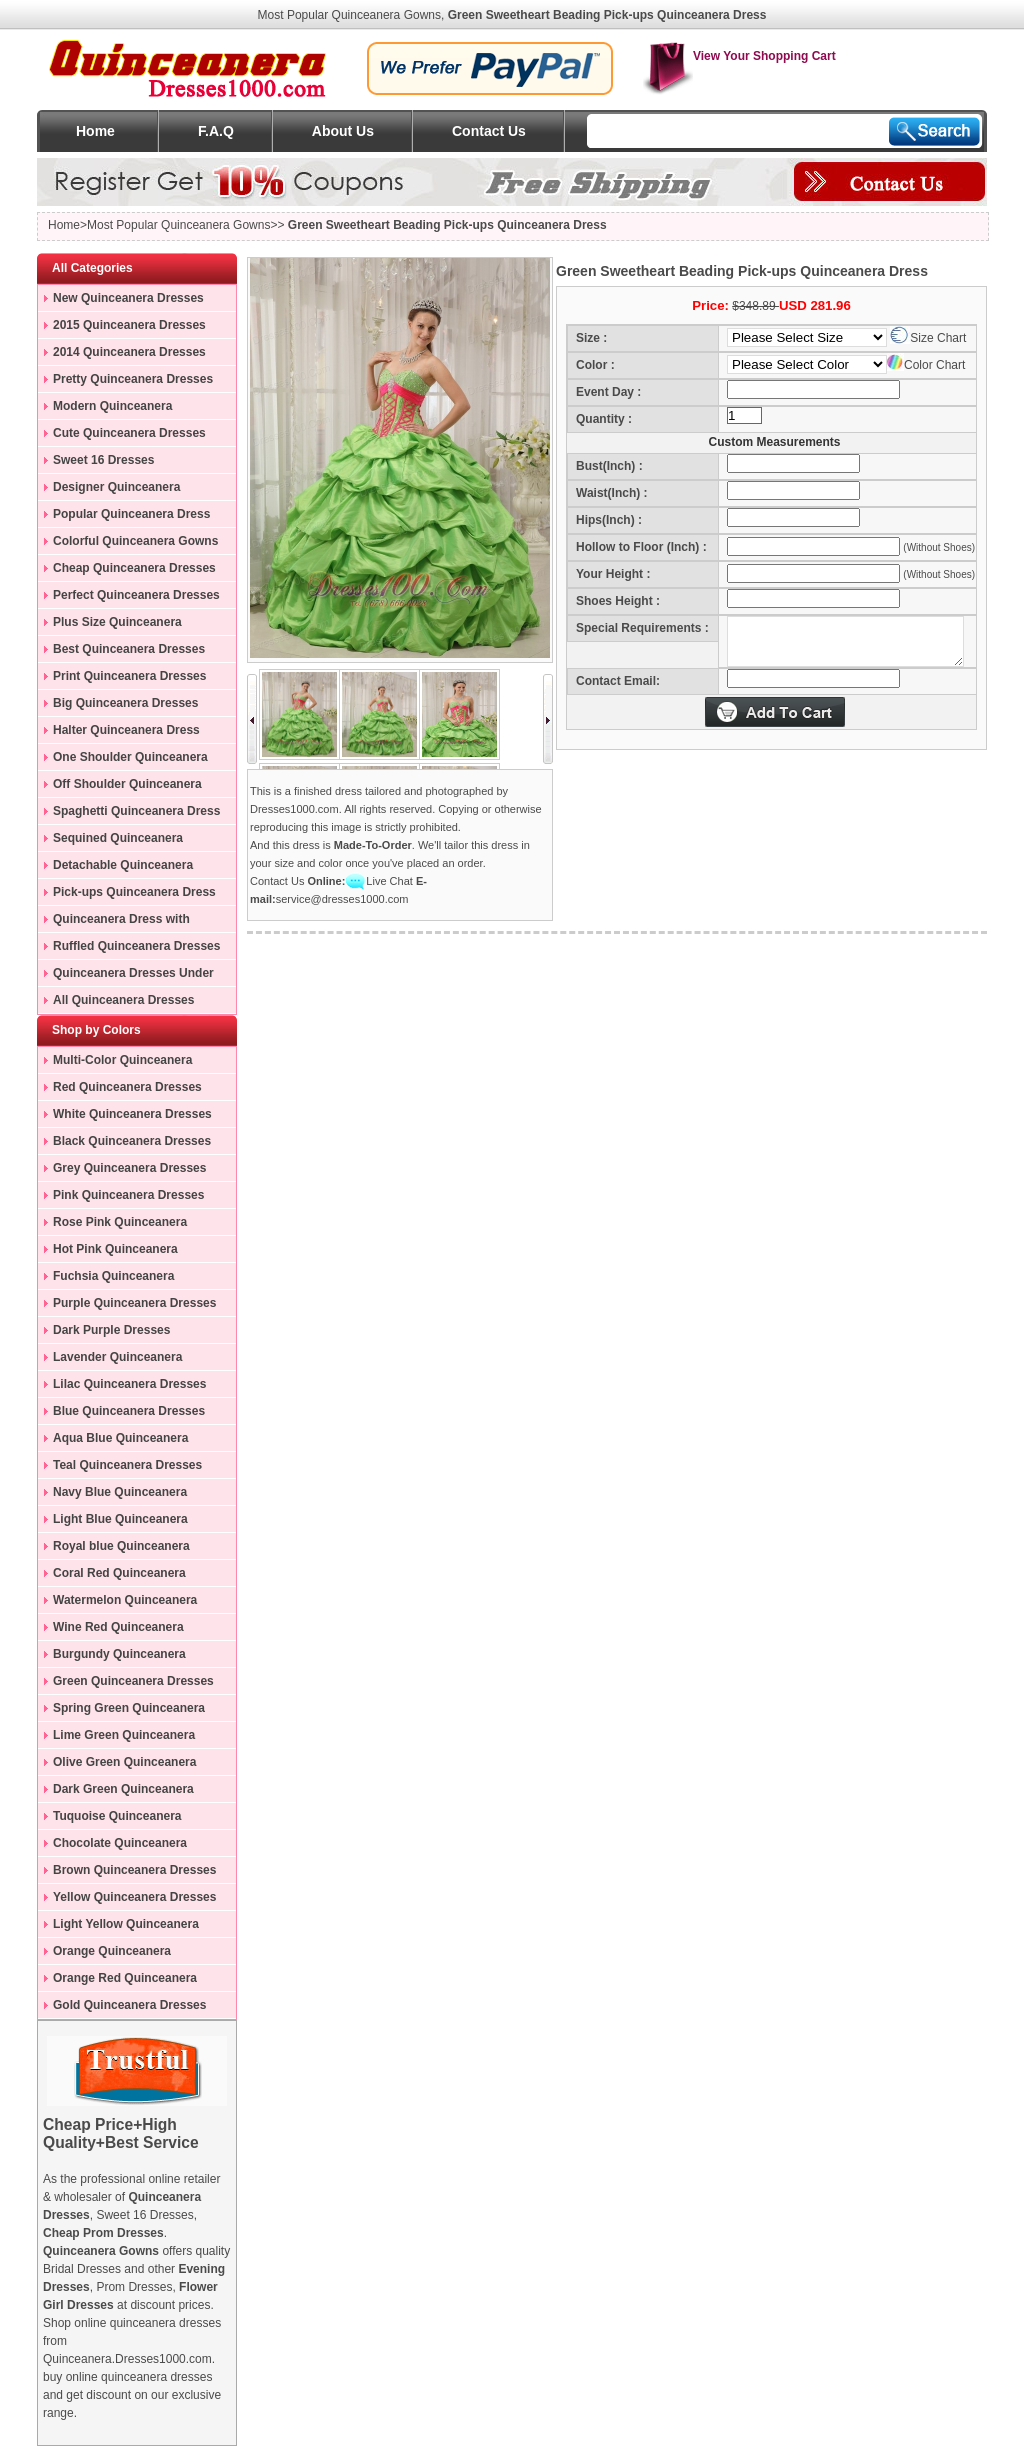 The width and height of the screenshot is (1024, 2446). Describe the element at coordinates (132, 1114) in the screenshot. I see `White Quinceanera Dresses` at that location.